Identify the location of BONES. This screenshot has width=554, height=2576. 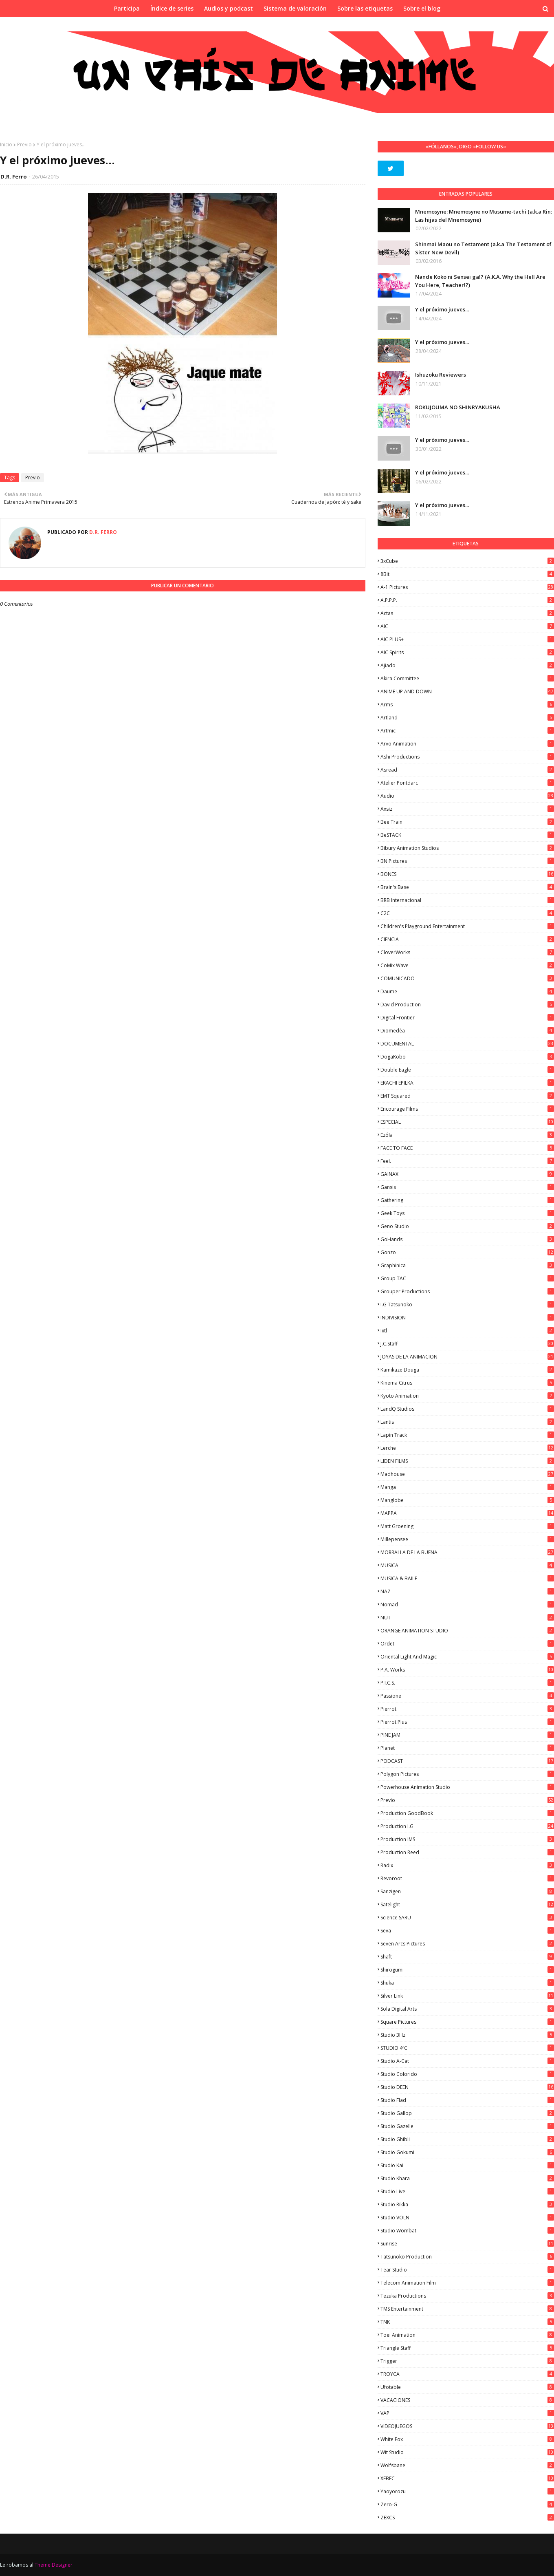
(467, 874).